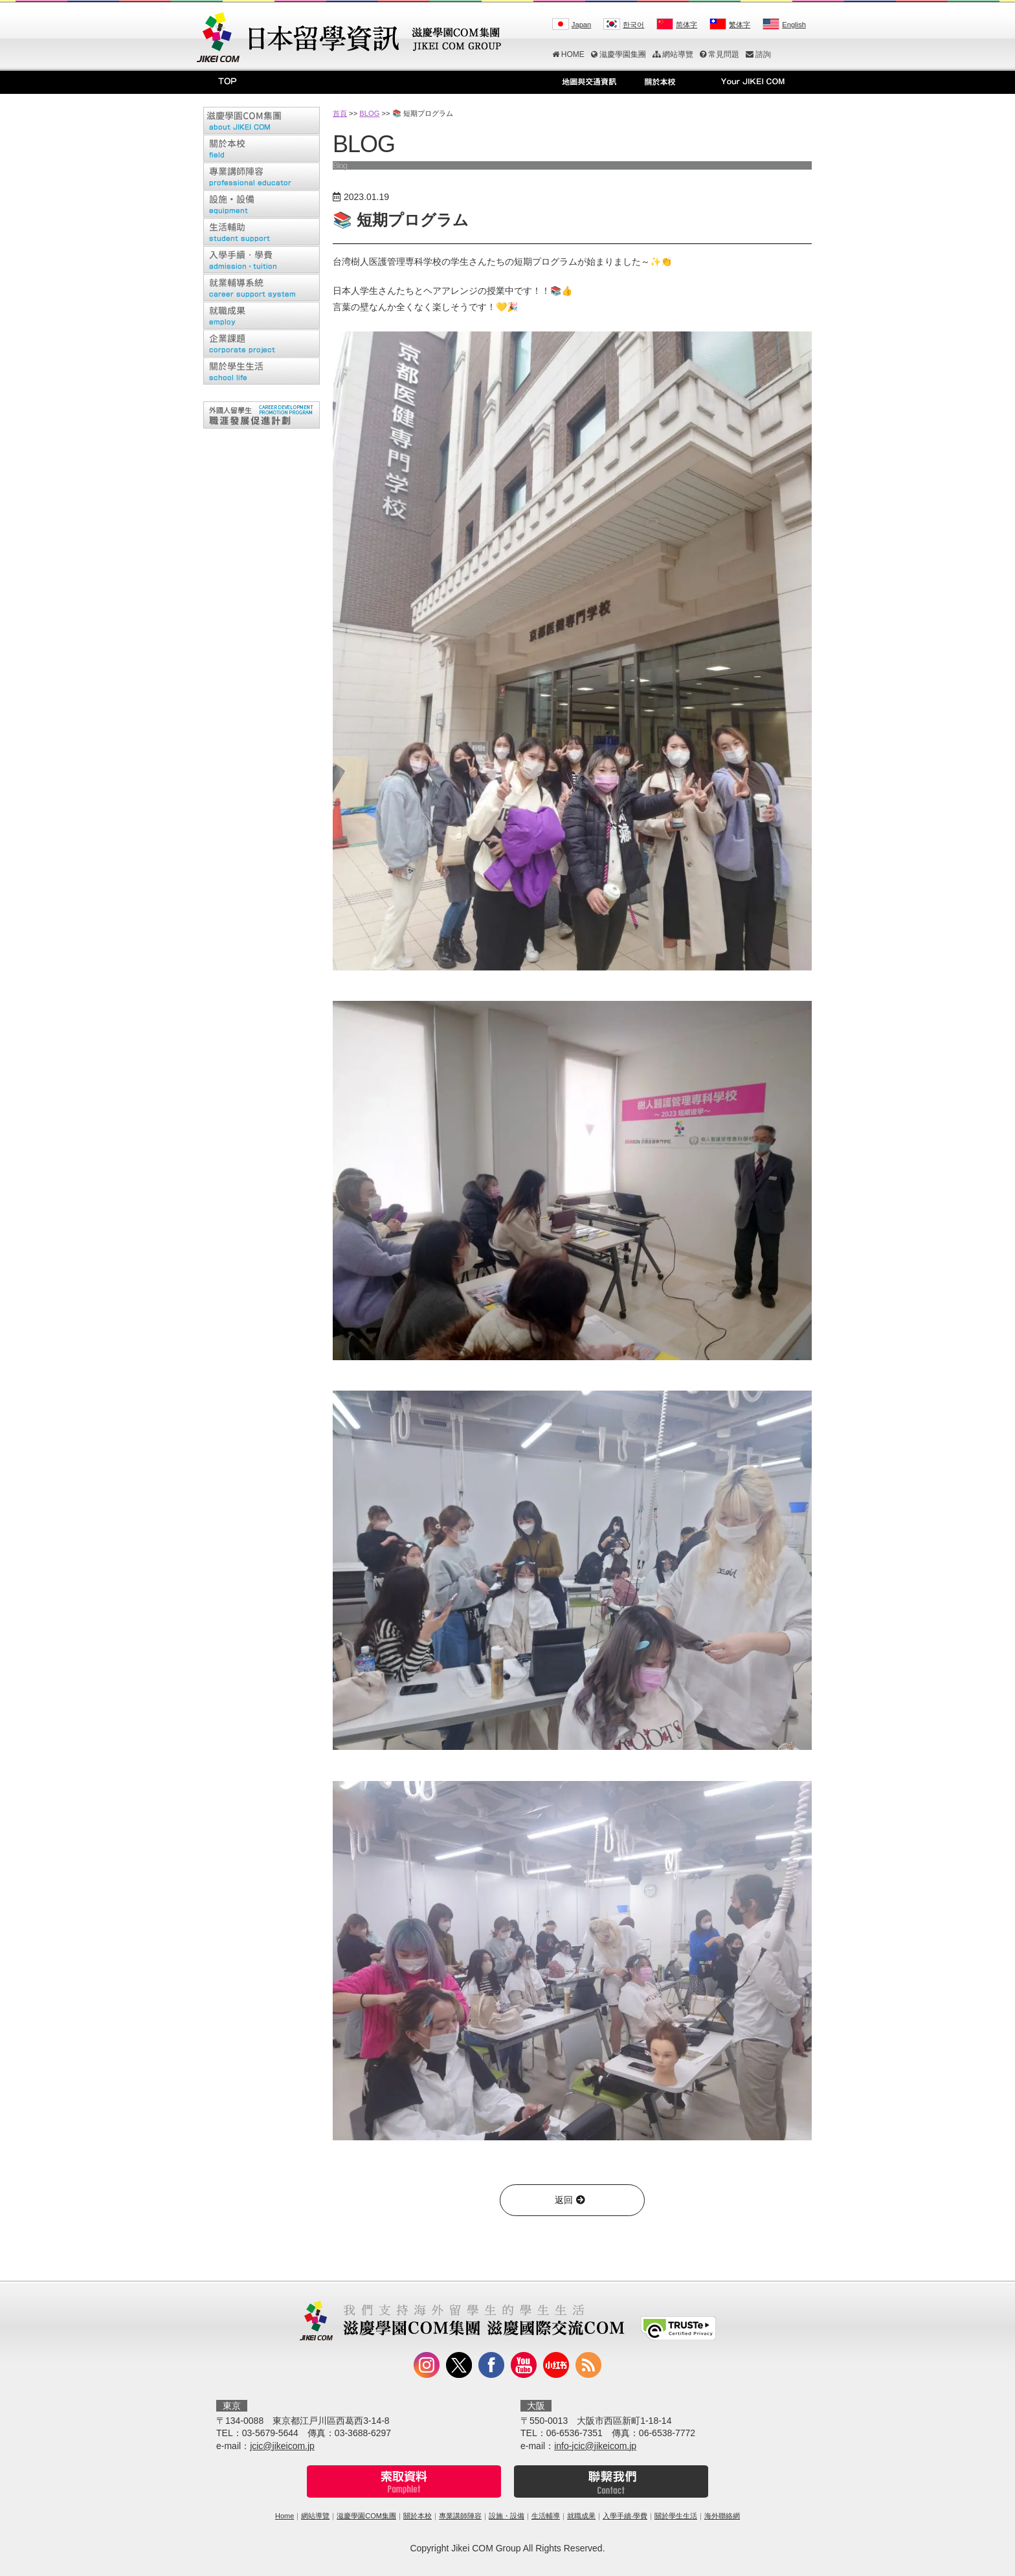  What do you see at coordinates (581, 2516) in the screenshot?
I see `就職成果` at bounding box center [581, 2516].